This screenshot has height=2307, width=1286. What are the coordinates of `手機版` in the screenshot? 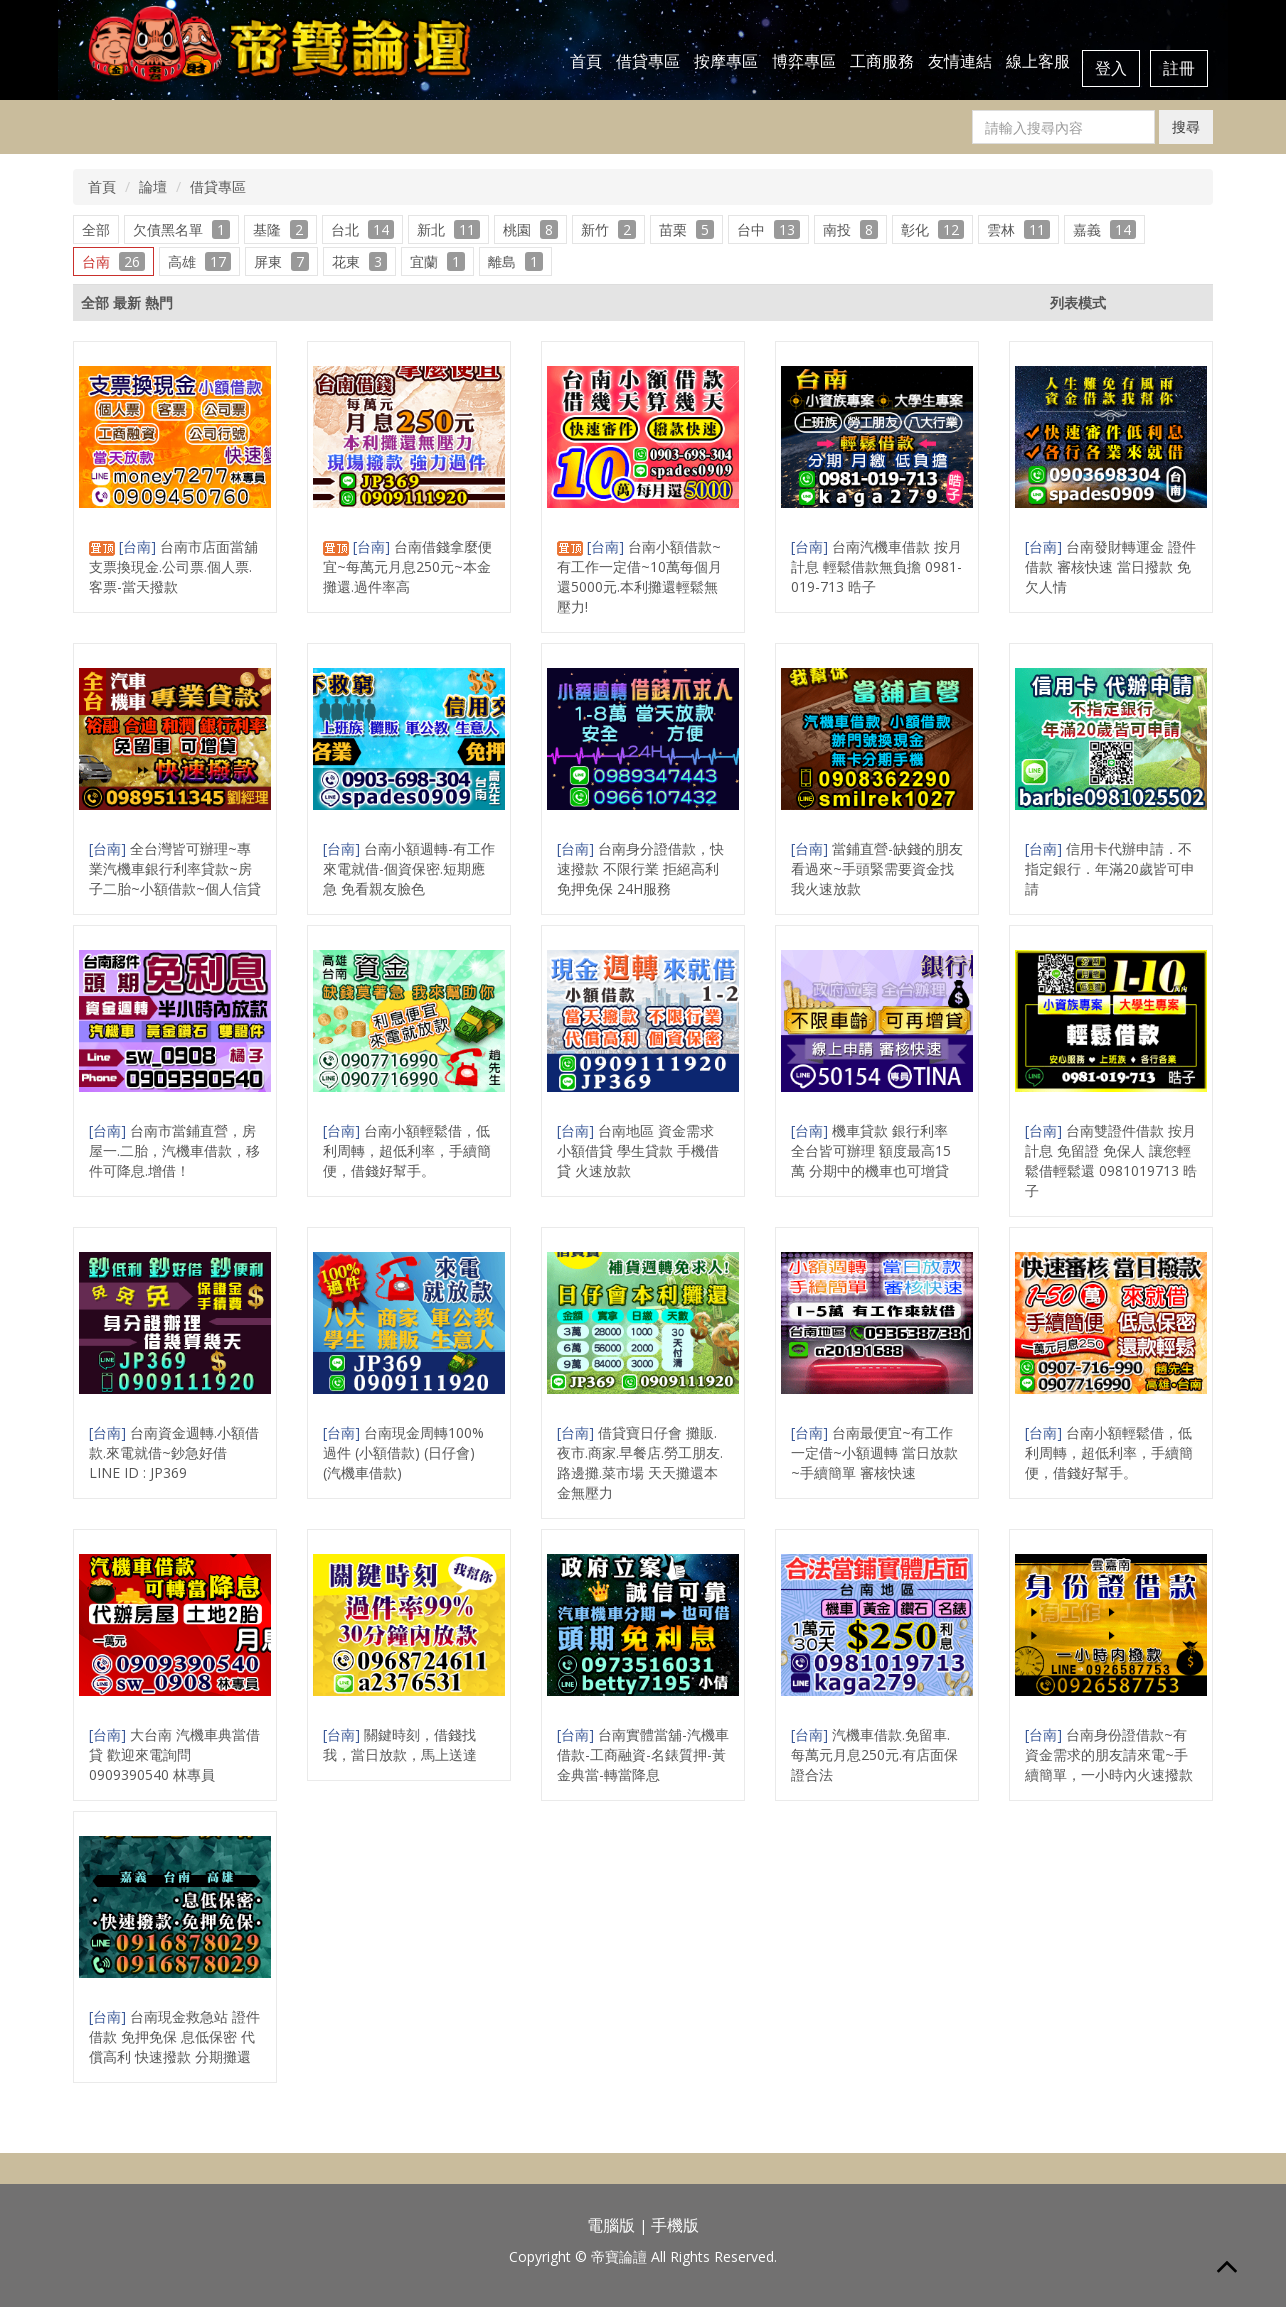 It's located at (675, 2225).